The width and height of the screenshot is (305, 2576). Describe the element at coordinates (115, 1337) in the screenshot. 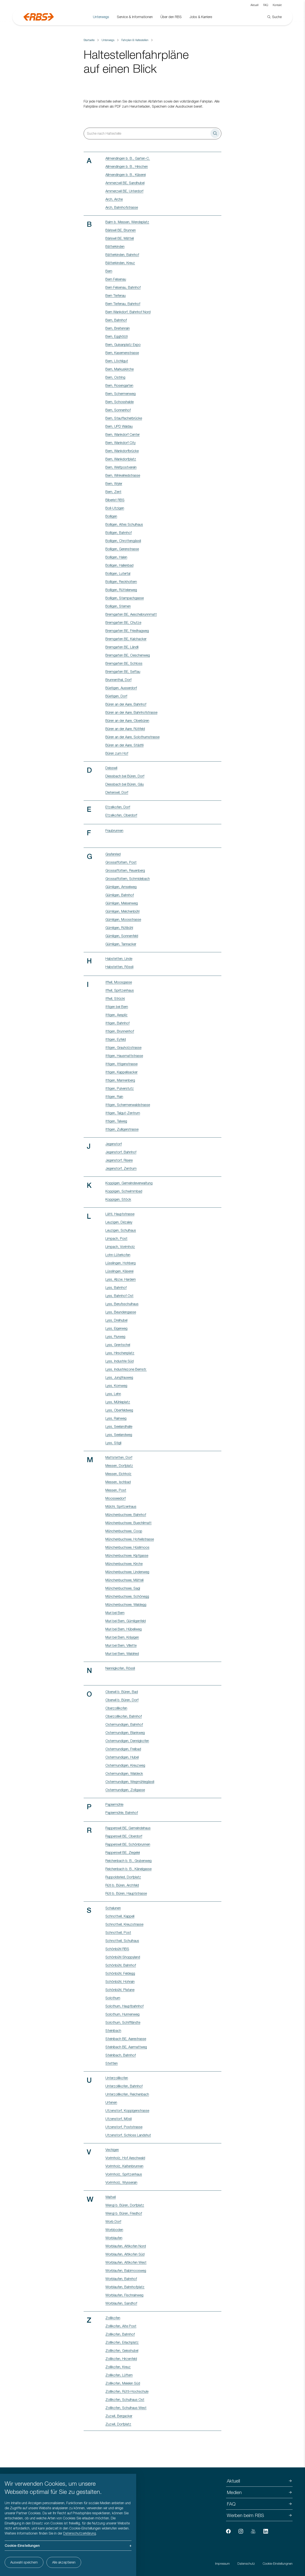

I see `Lyss, Flurweg` at that location.